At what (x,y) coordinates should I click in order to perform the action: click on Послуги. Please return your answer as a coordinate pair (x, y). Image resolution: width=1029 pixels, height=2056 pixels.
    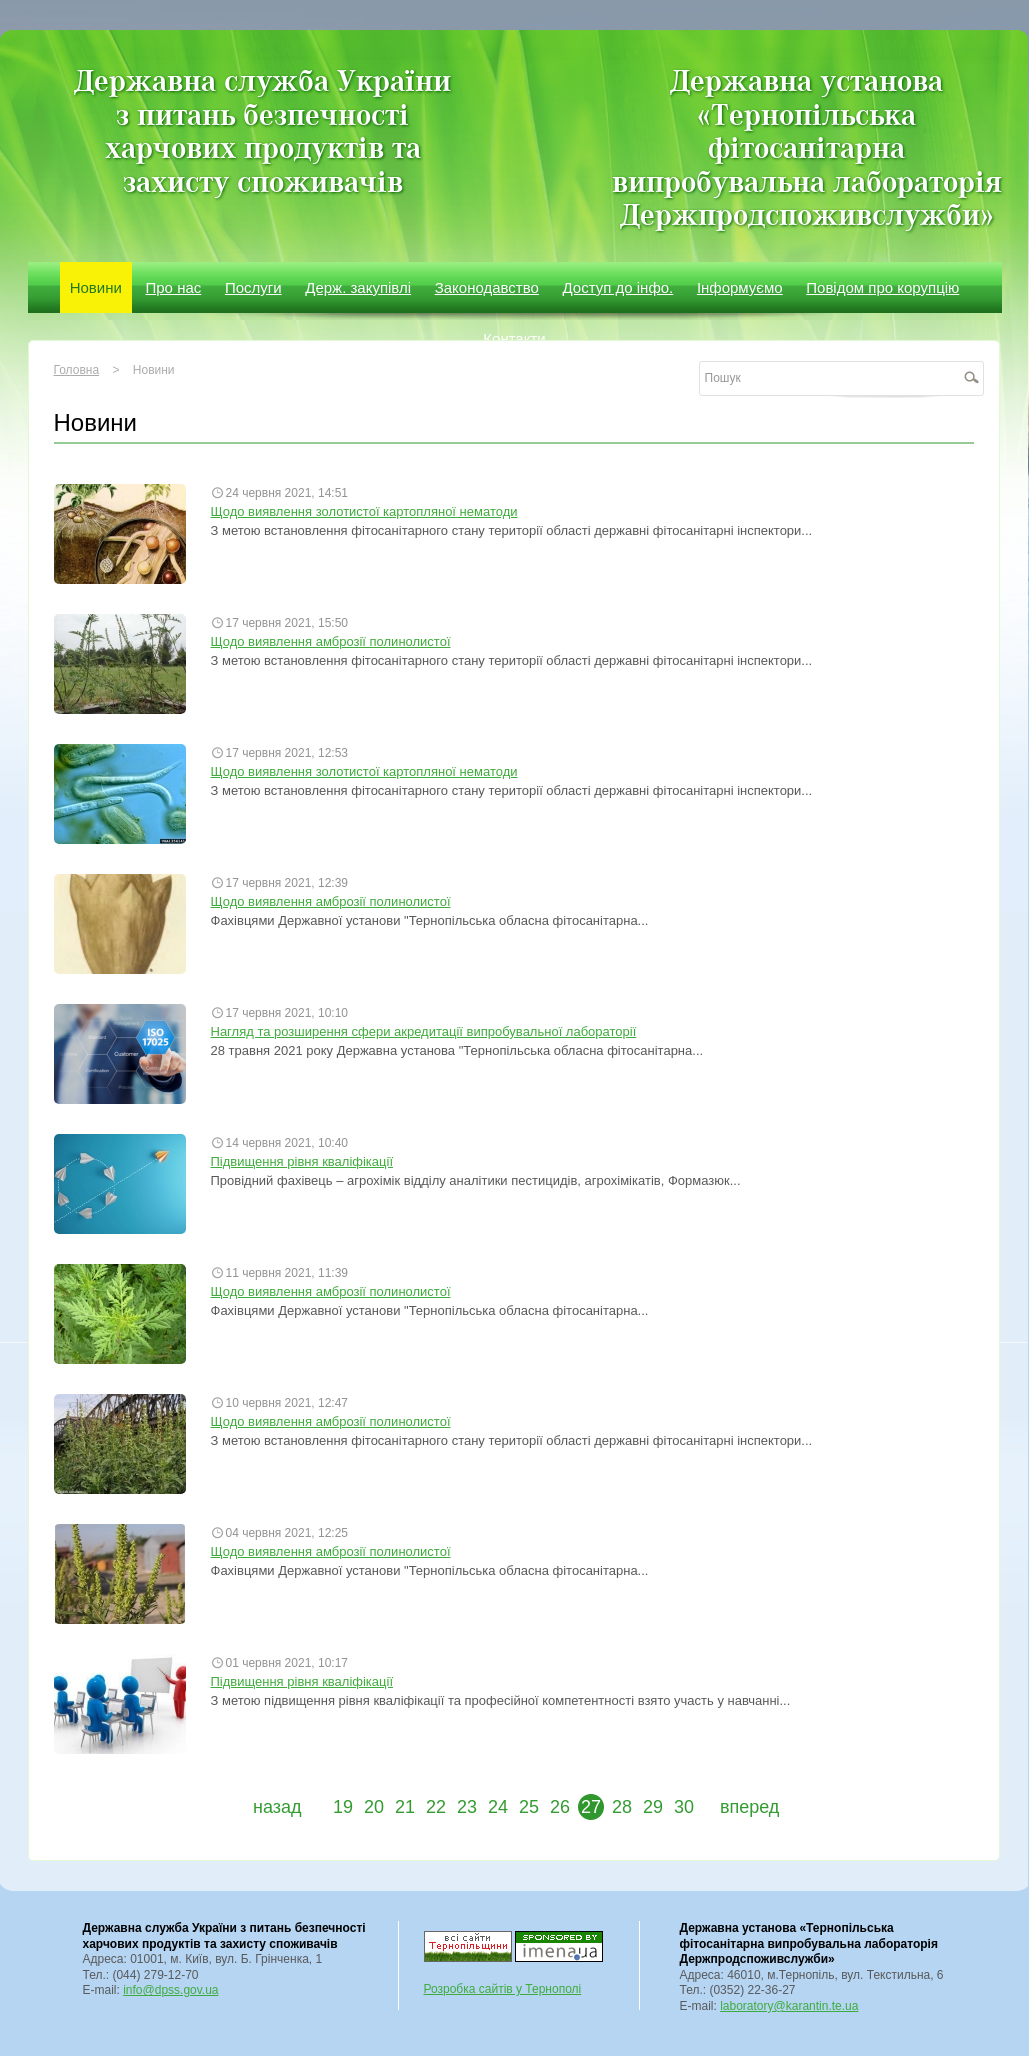
    Looking at the image, I should click on (253, 287).